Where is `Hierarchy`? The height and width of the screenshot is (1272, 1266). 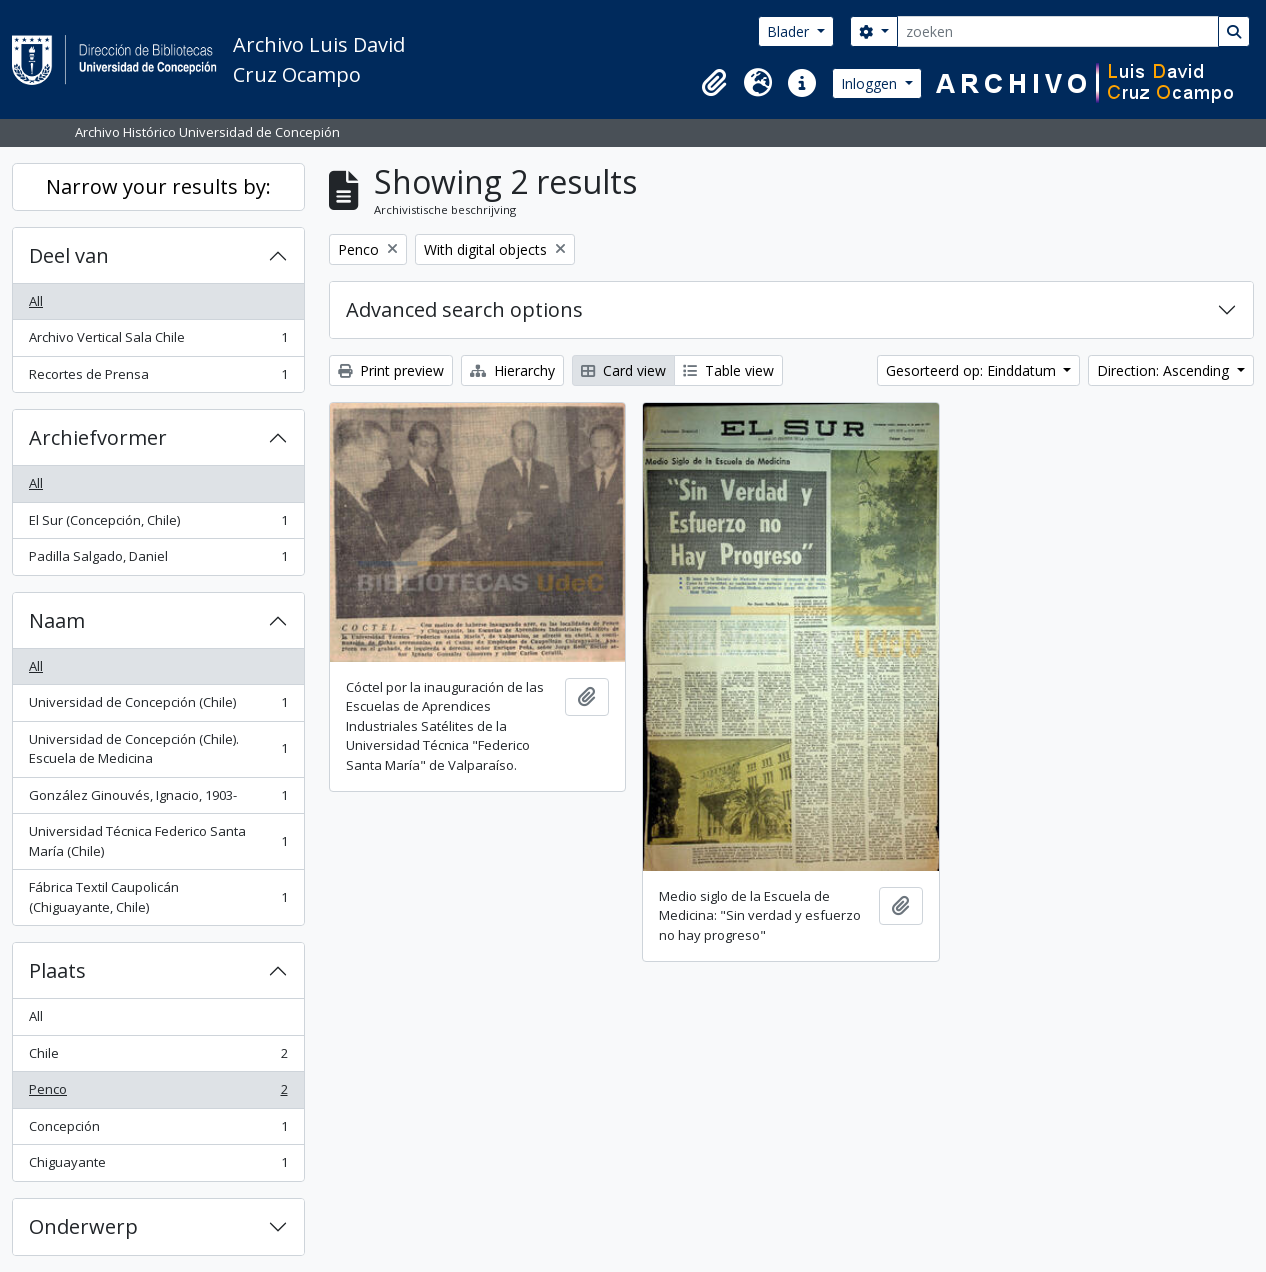
Hierarchy is located at coordinates (512, 370).